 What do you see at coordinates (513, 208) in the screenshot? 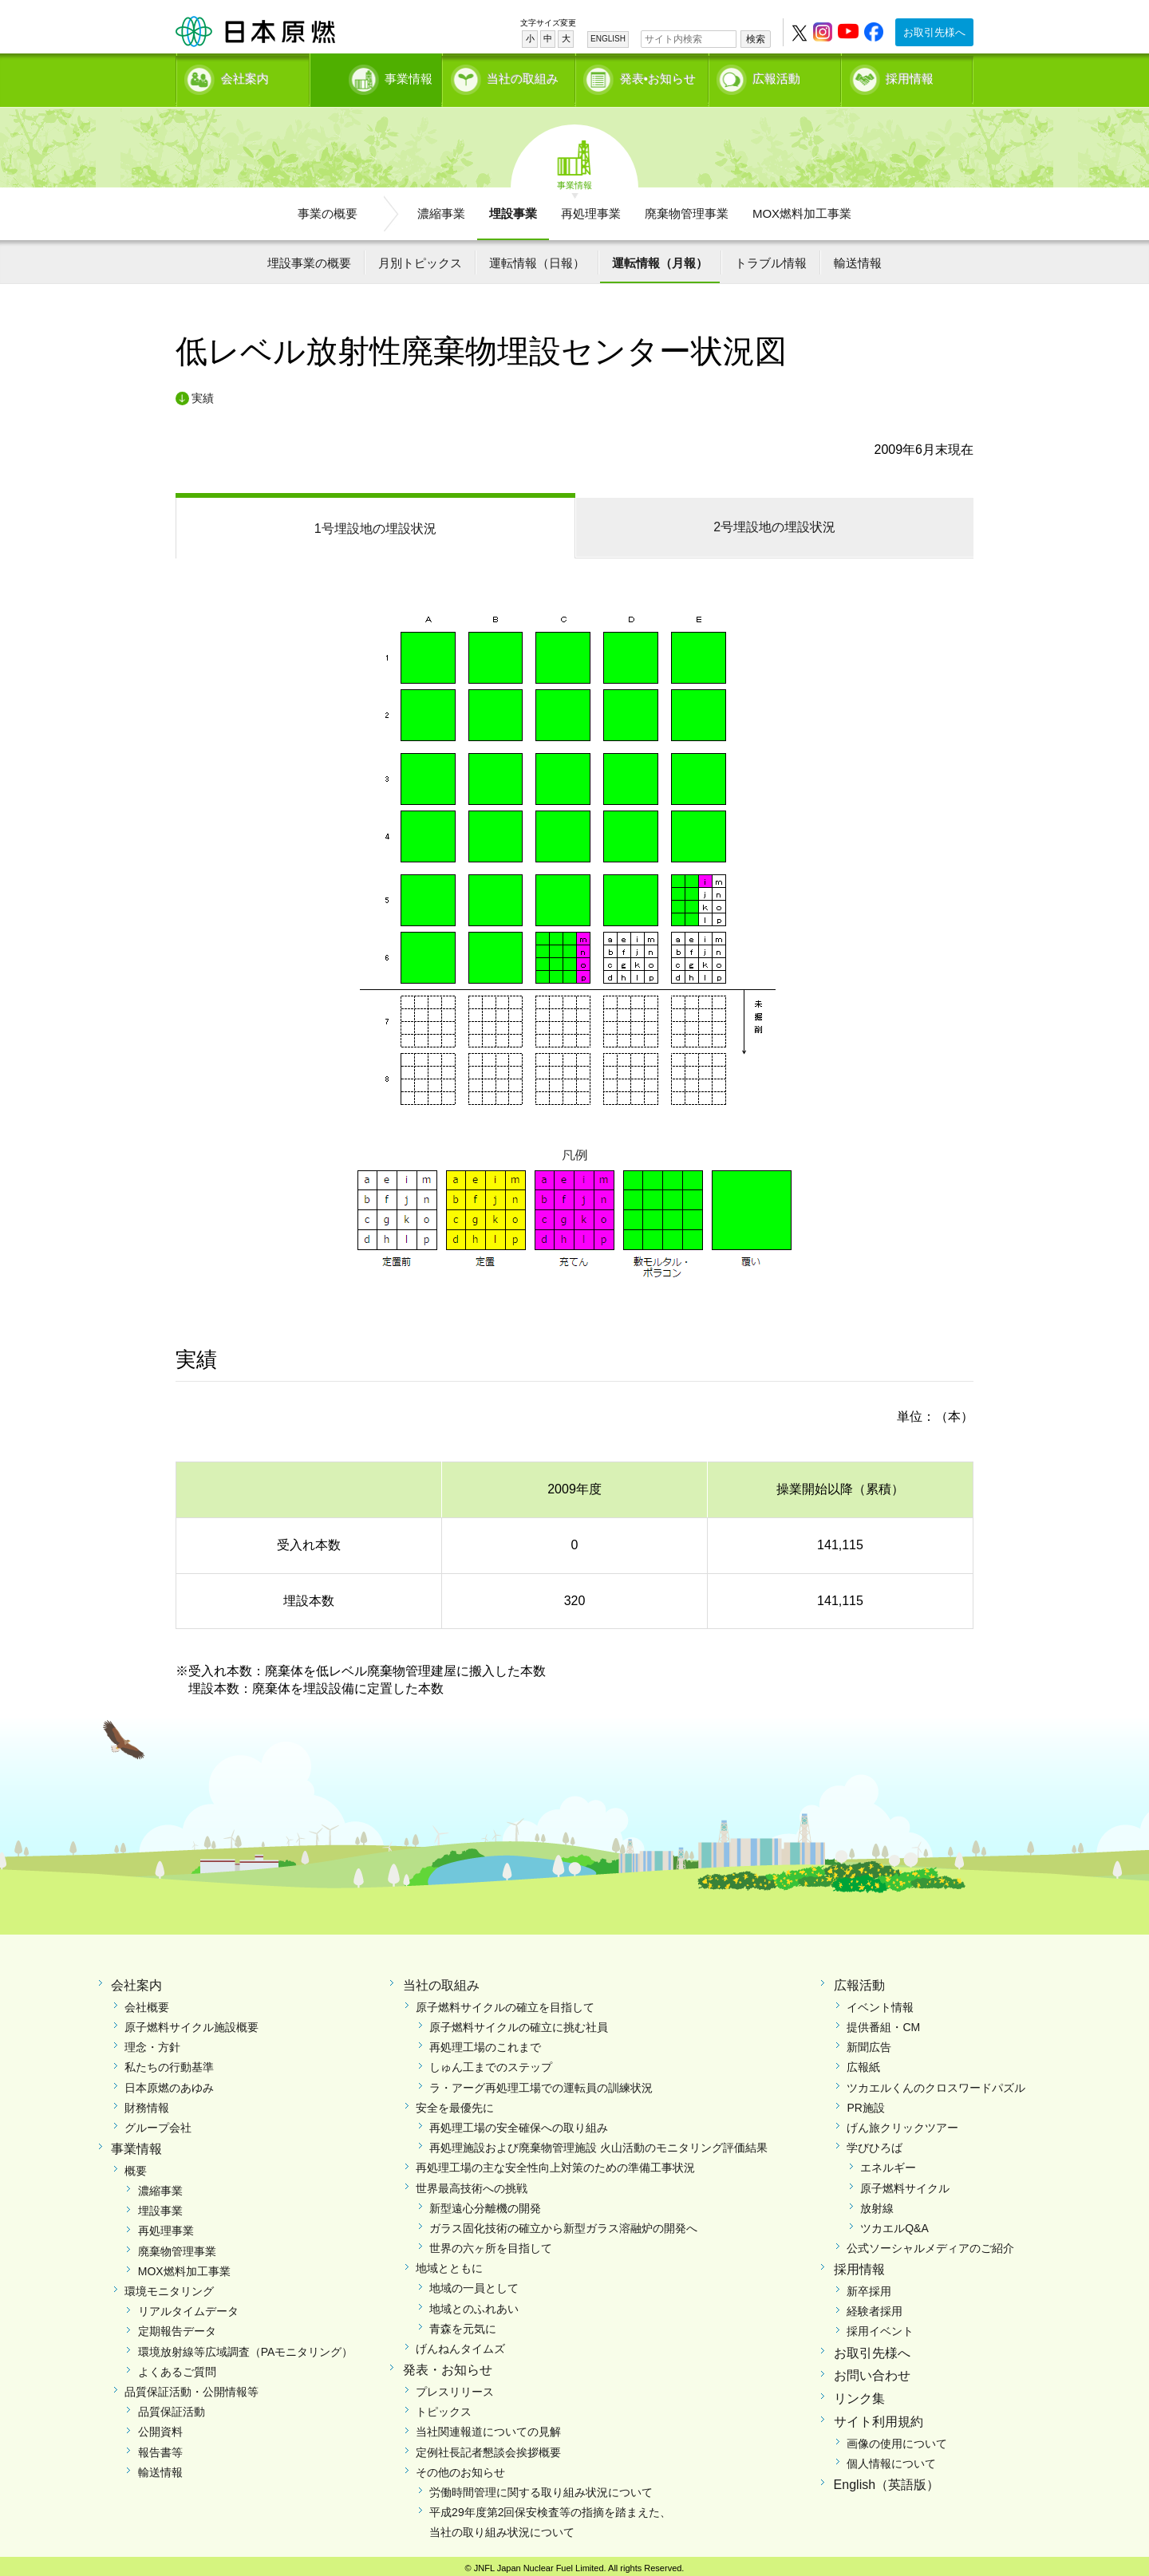
I see `埋設事業` at bounding box center [513, 208].